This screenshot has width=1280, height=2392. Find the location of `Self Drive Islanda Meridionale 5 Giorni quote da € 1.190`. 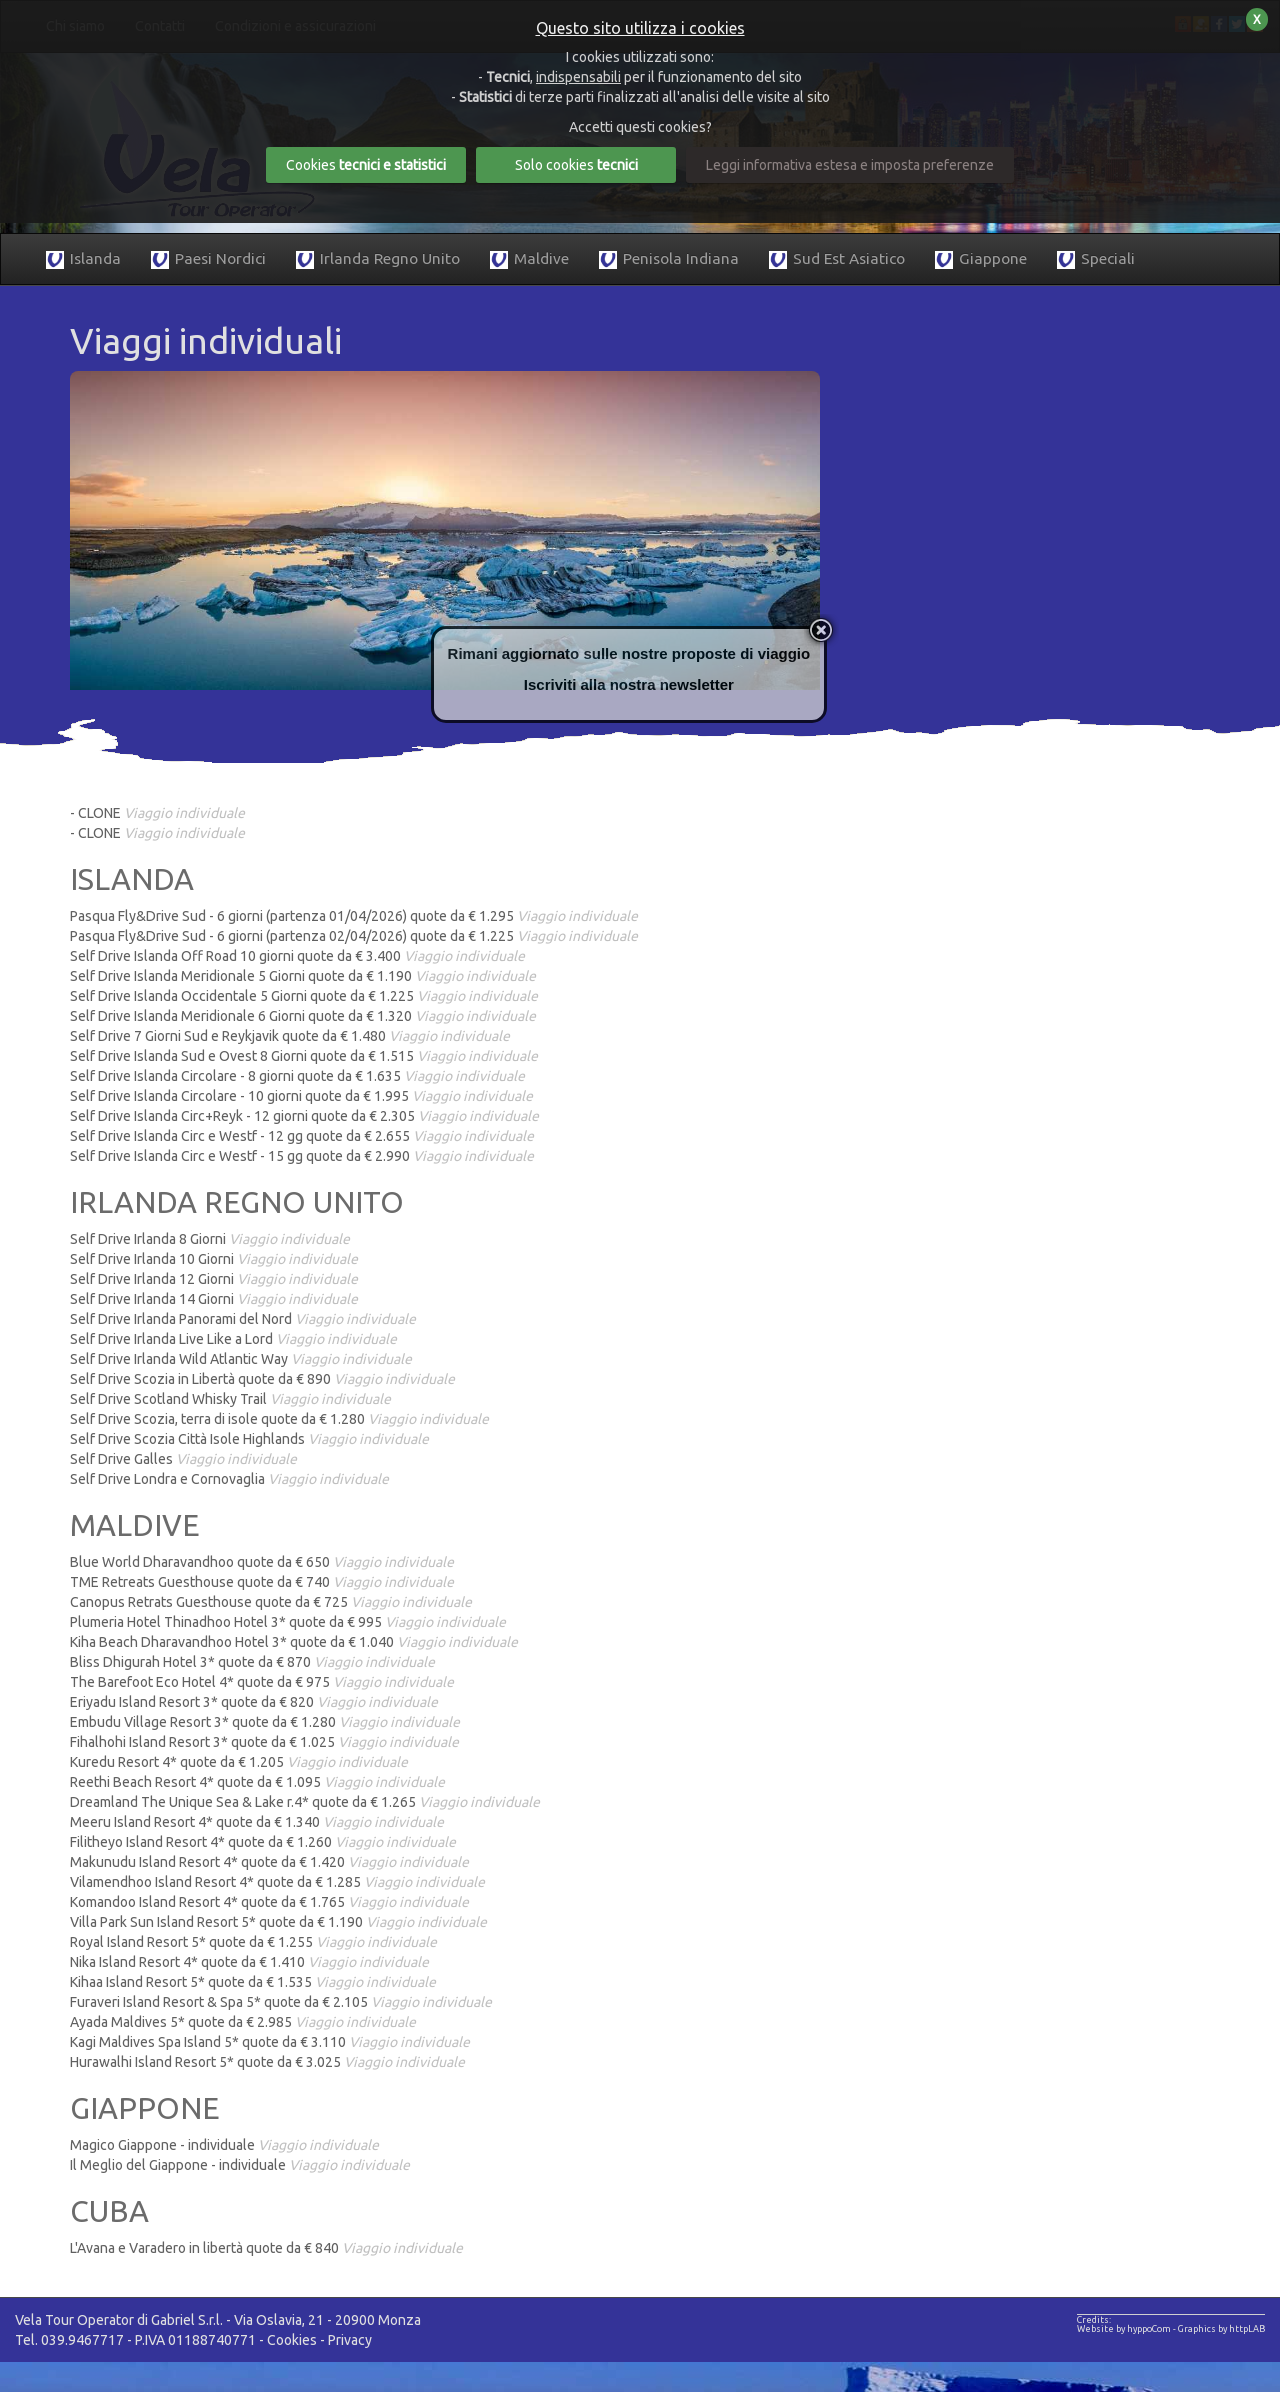

Self Drive Islanda Meridionale 5 Giorni quote da € 1.190 is located at coordinates (303, 976).